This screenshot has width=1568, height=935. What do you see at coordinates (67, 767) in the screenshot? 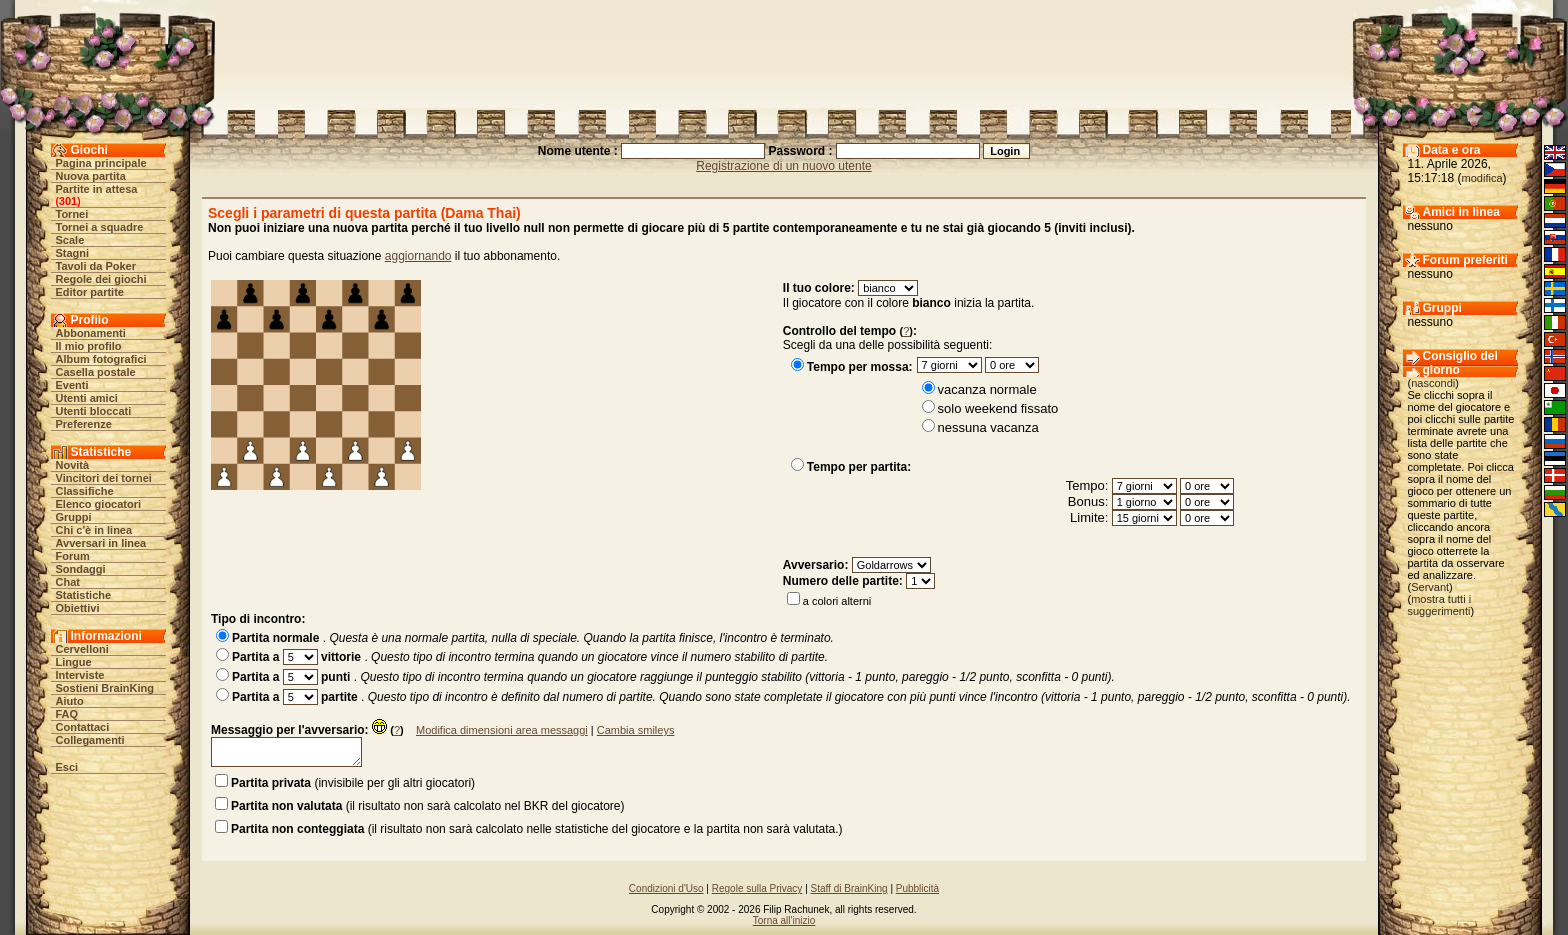
I see `Esci` at bounding box center [67, 767].